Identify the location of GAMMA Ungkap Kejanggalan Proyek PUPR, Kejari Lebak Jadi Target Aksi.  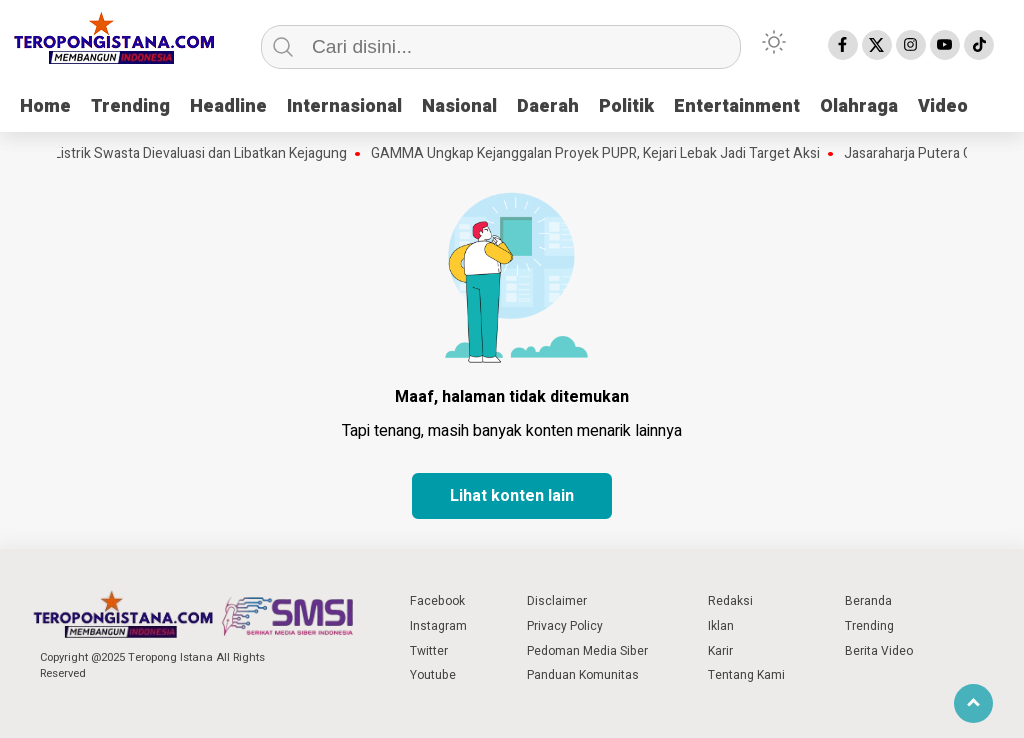
(599, 154).